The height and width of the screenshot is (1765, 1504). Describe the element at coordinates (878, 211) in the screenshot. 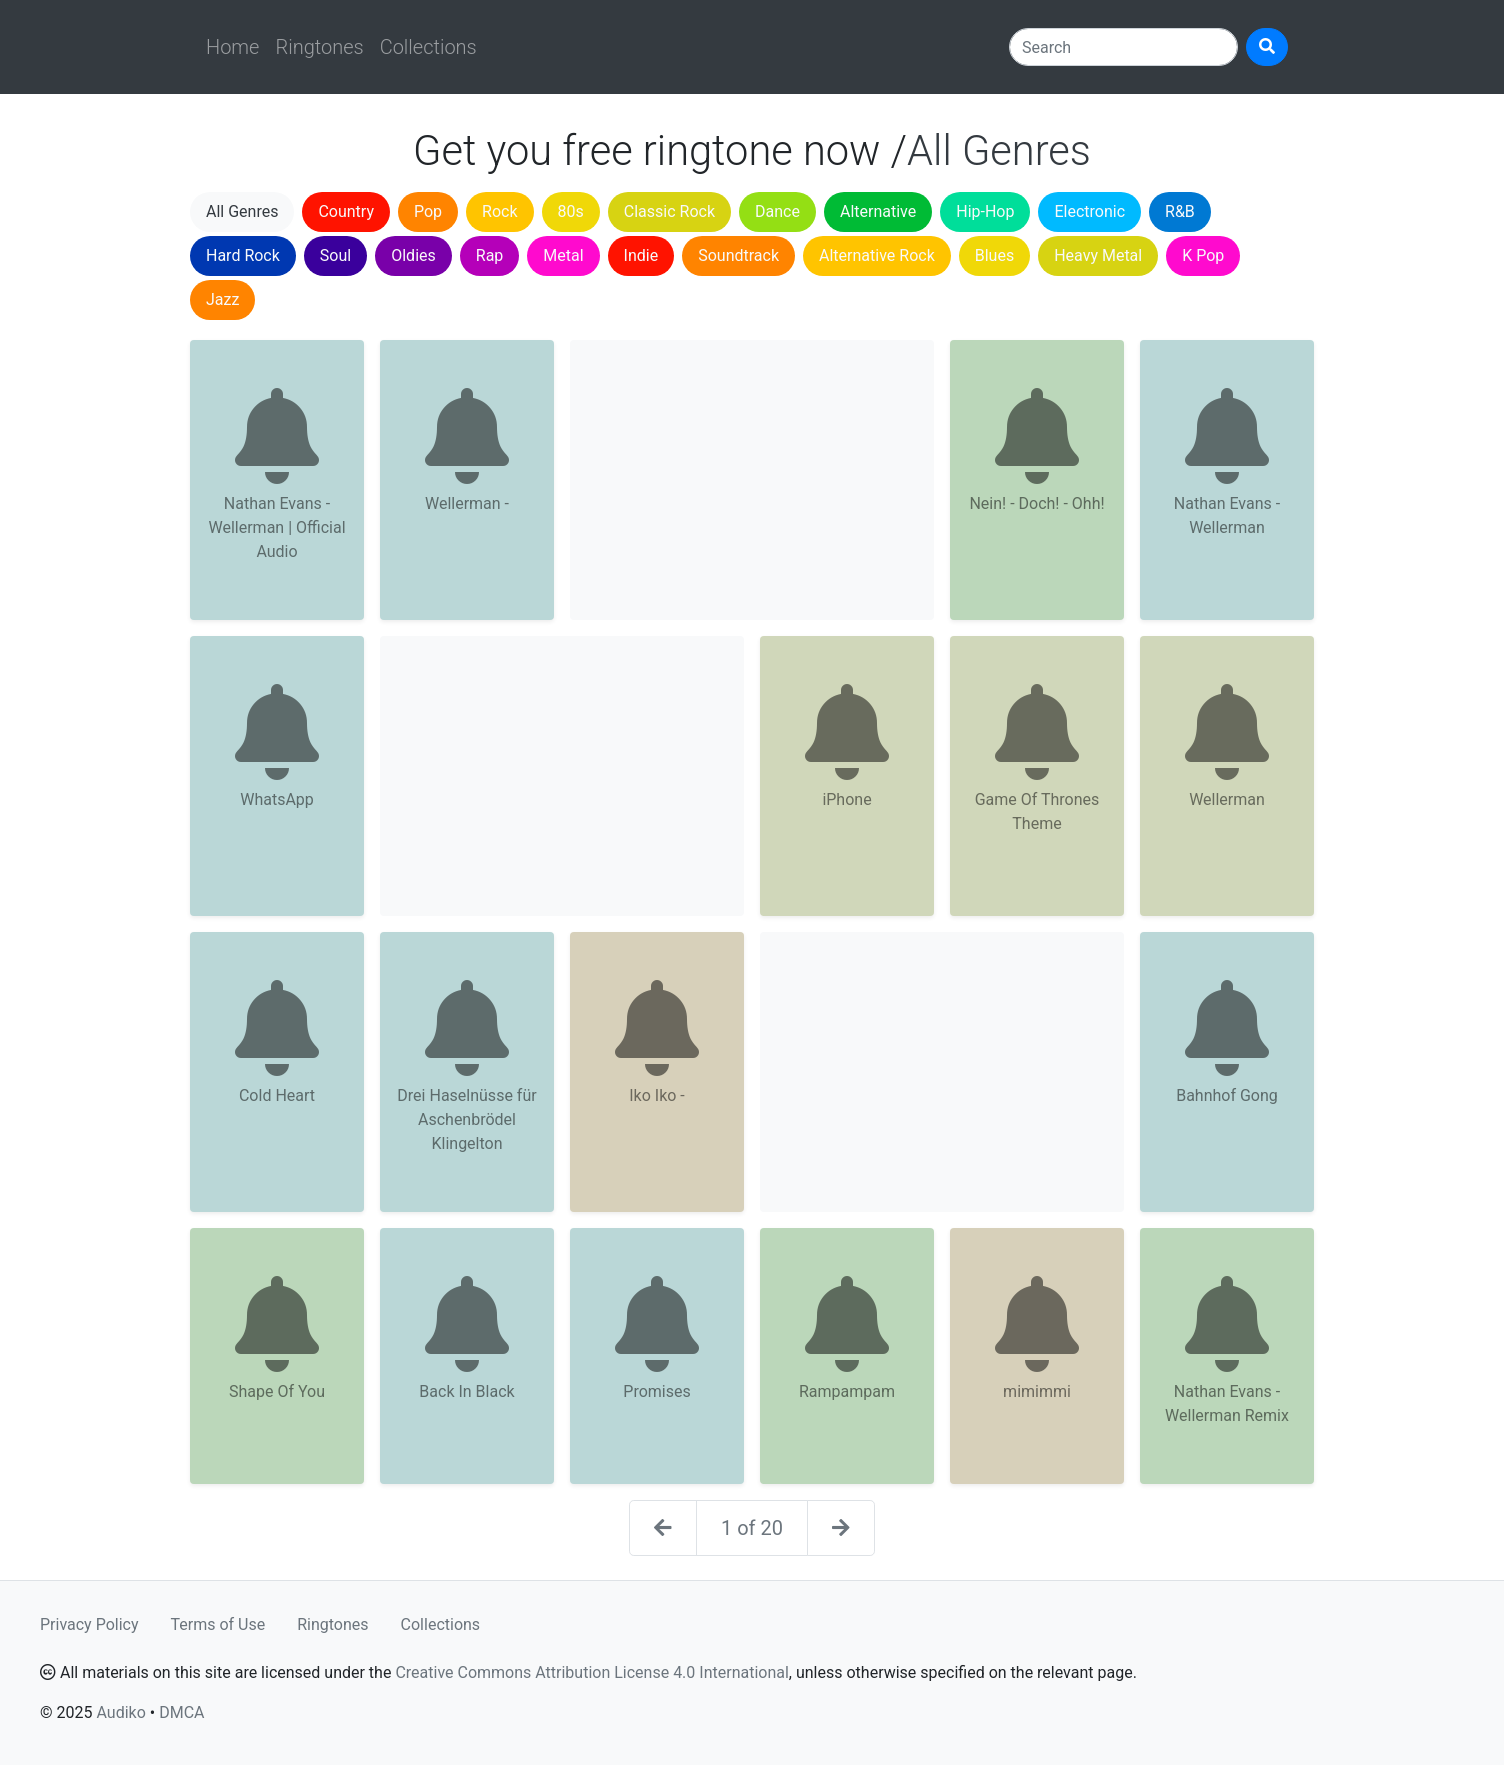

I see `Alternative` at that location.